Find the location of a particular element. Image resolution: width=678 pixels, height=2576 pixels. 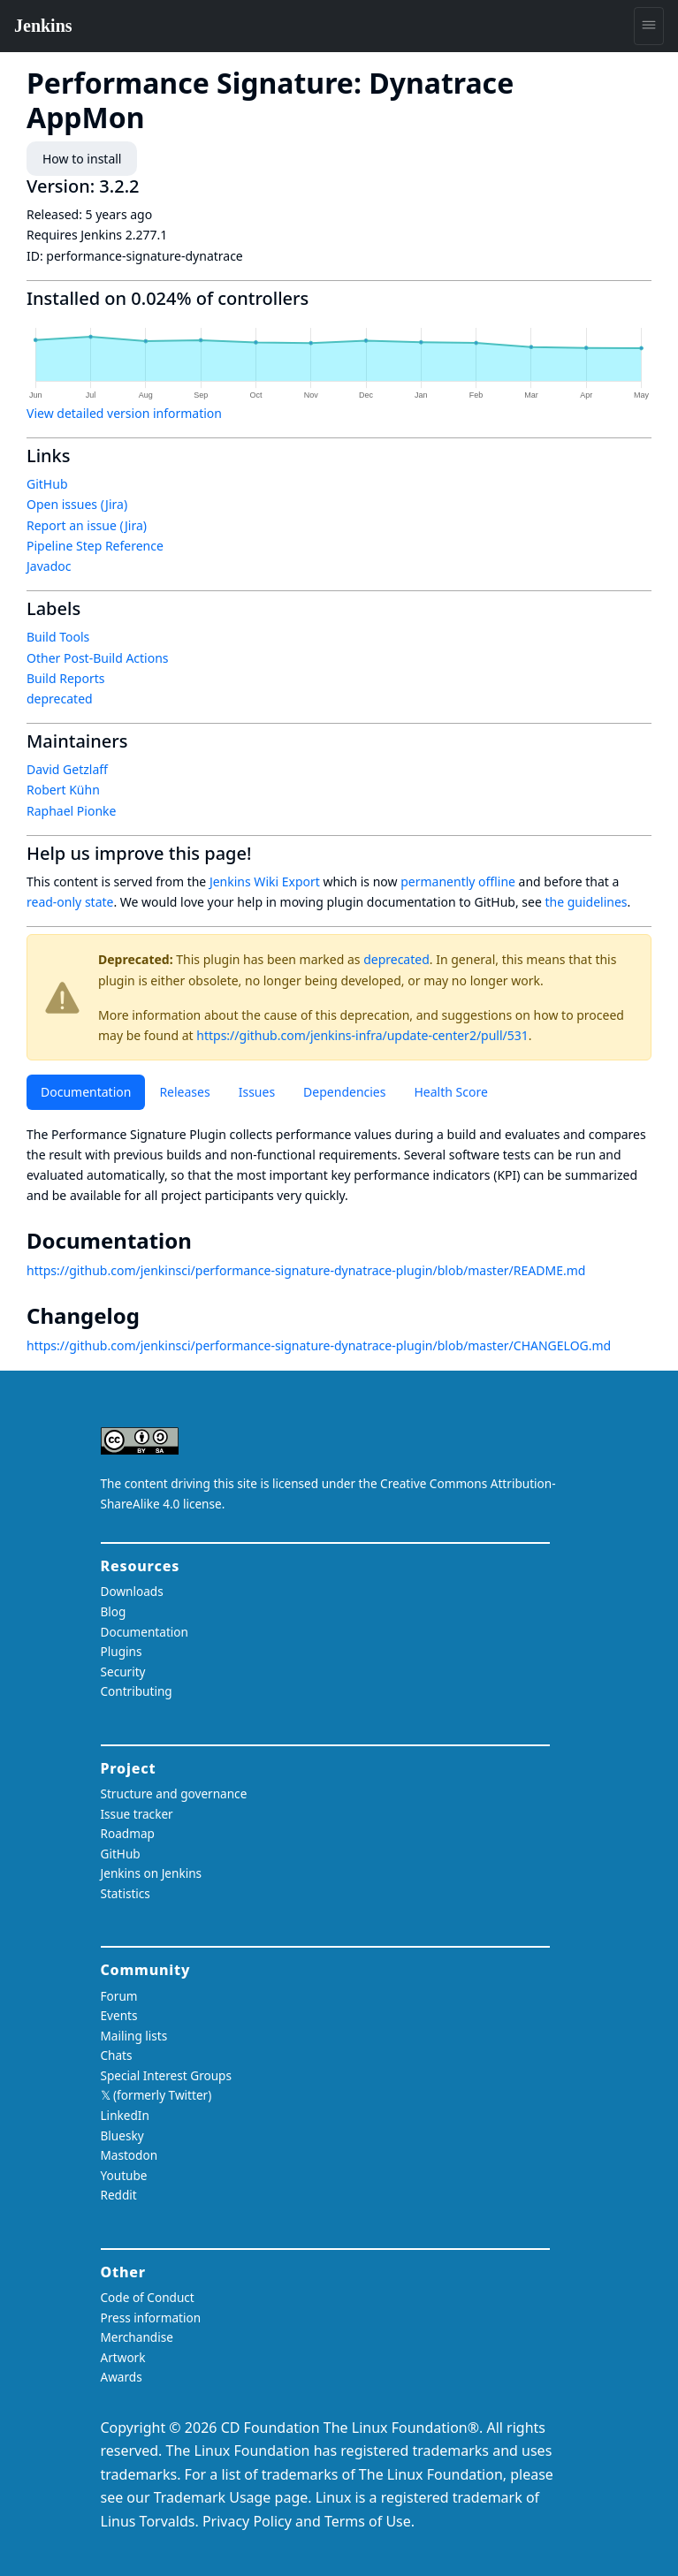

Open issues (Jira) is located at coordinates (77, 504).